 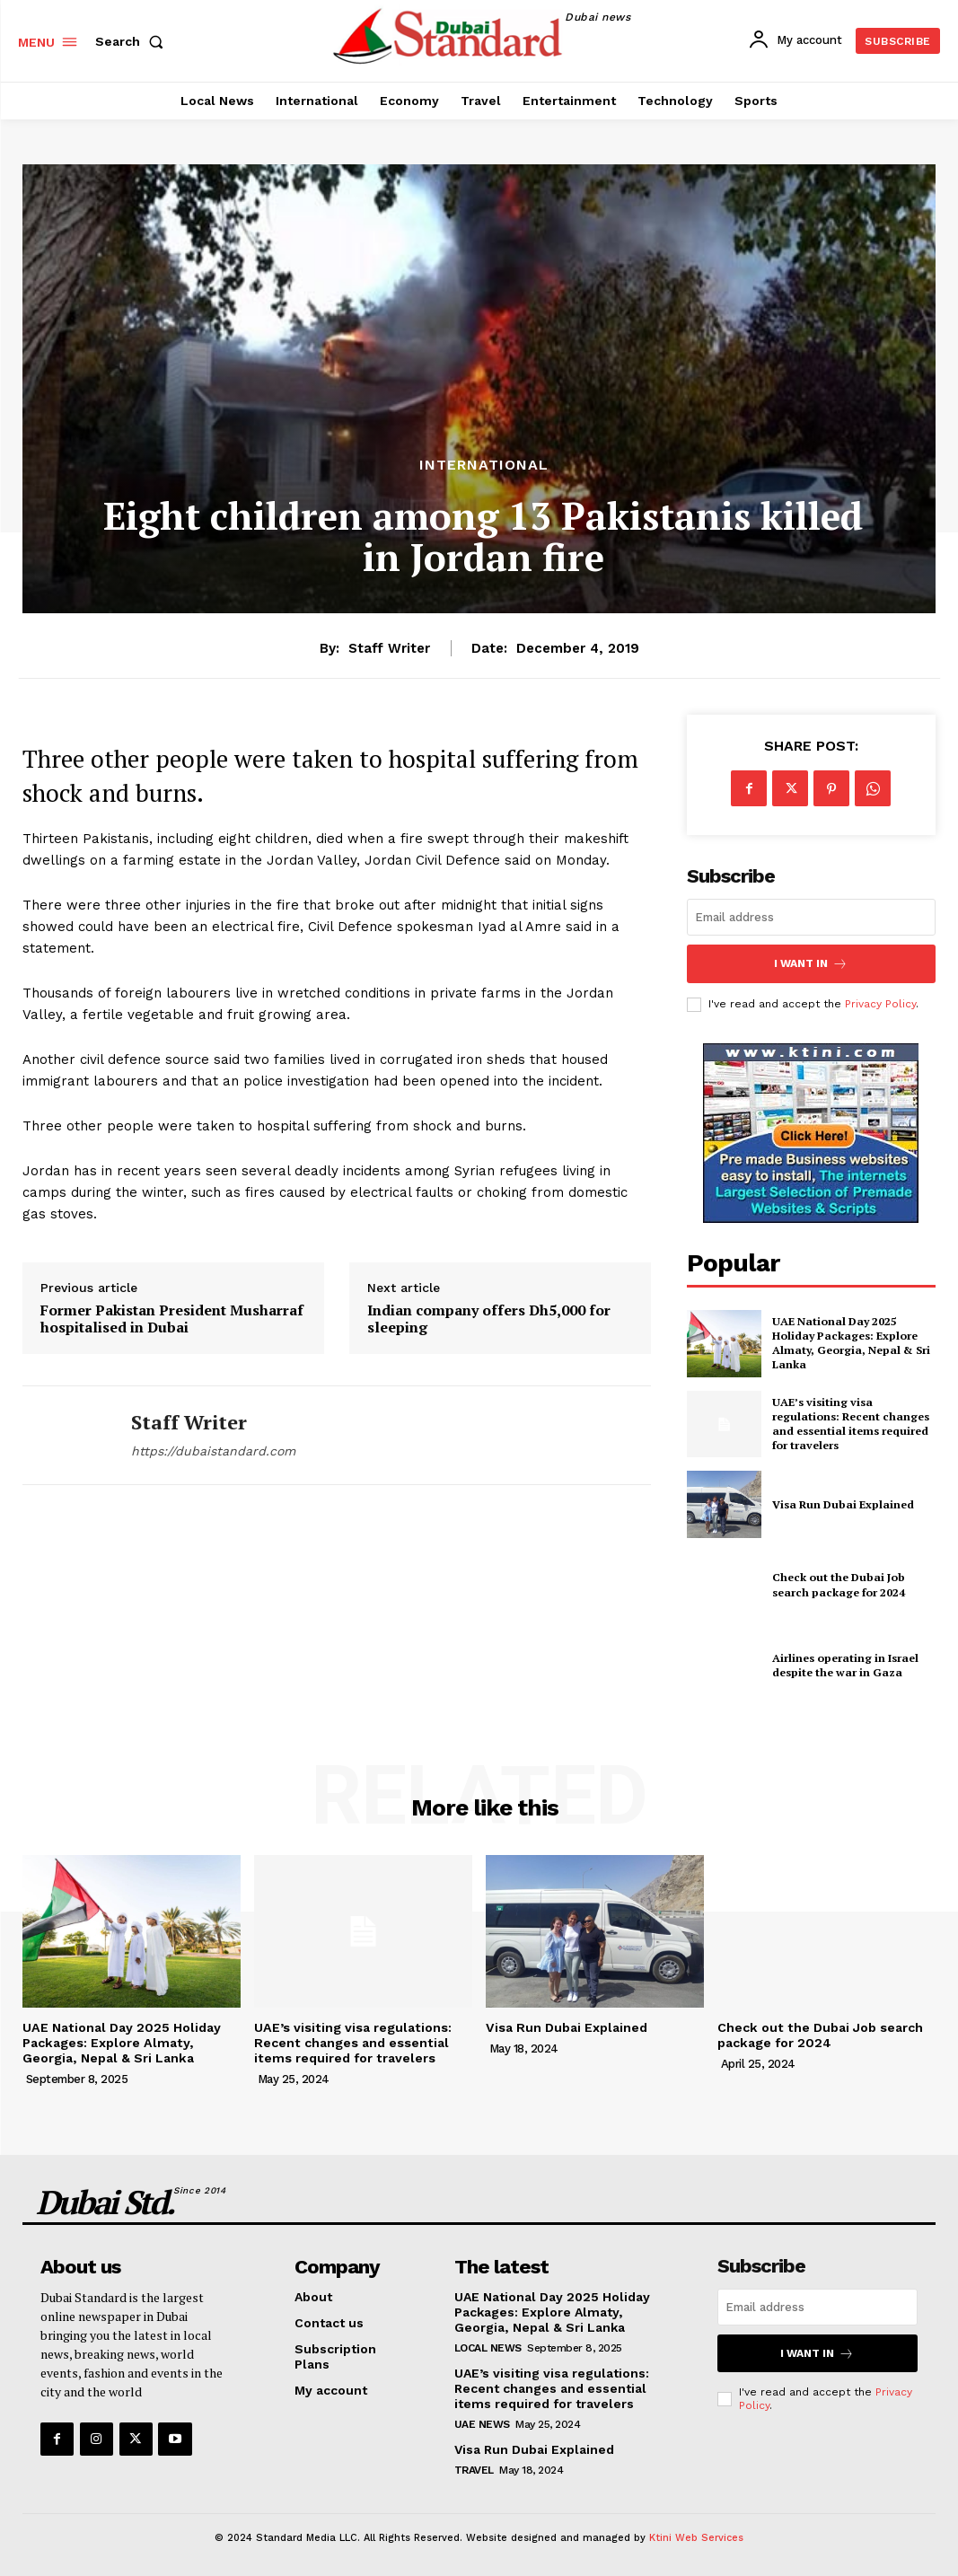 I want to click on Former Pakistan President Musharraf hospitalised in Dubai, so click(x=171, y=1319).